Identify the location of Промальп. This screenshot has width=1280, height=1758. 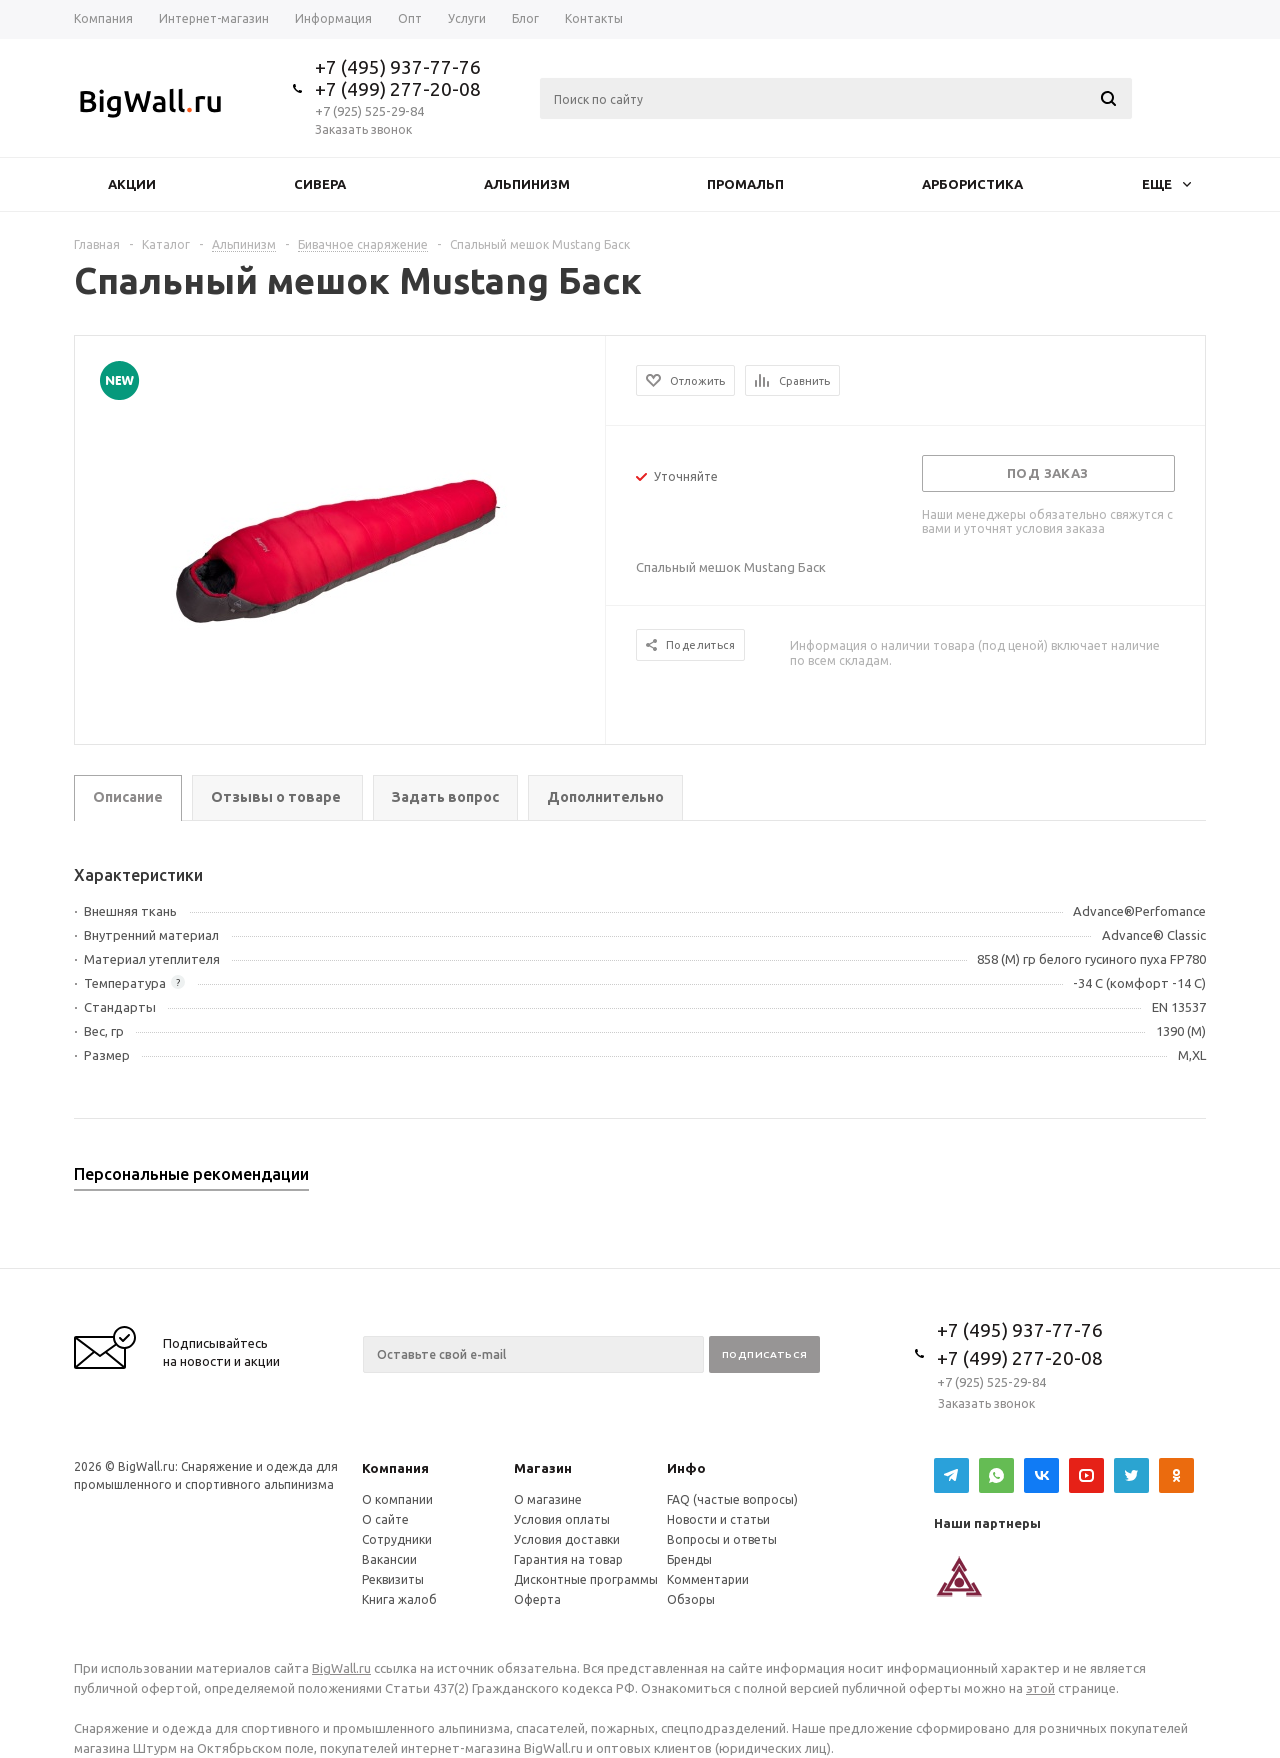
(745, 184).